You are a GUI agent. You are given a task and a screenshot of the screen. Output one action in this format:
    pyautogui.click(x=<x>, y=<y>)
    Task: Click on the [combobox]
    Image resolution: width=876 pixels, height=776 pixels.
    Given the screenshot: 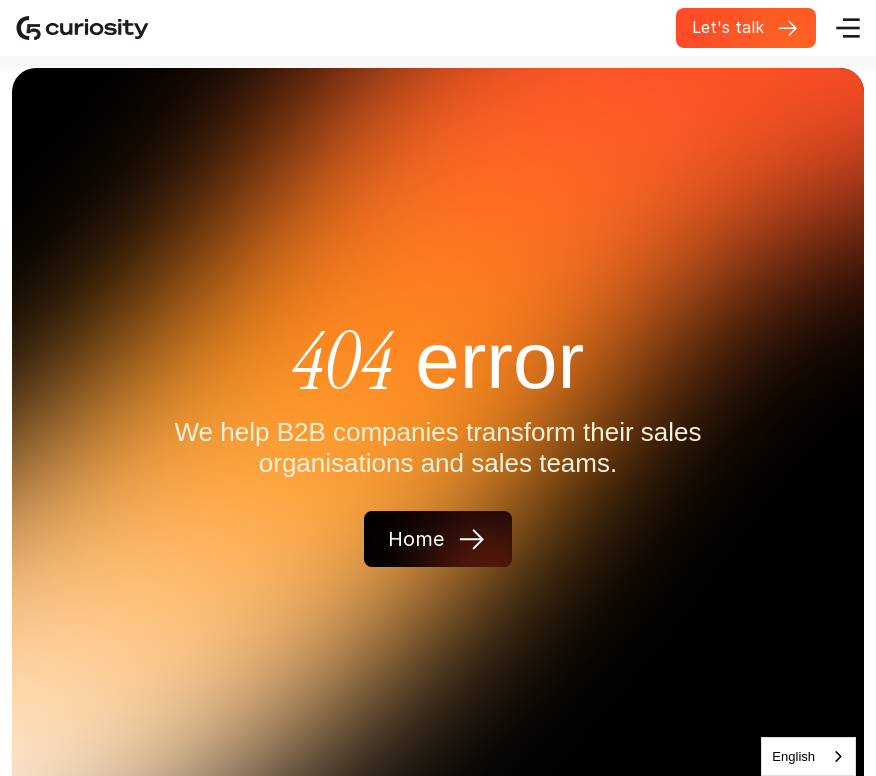 What is the action you would take?
    pyautogui.click(x=808, y=756)
    